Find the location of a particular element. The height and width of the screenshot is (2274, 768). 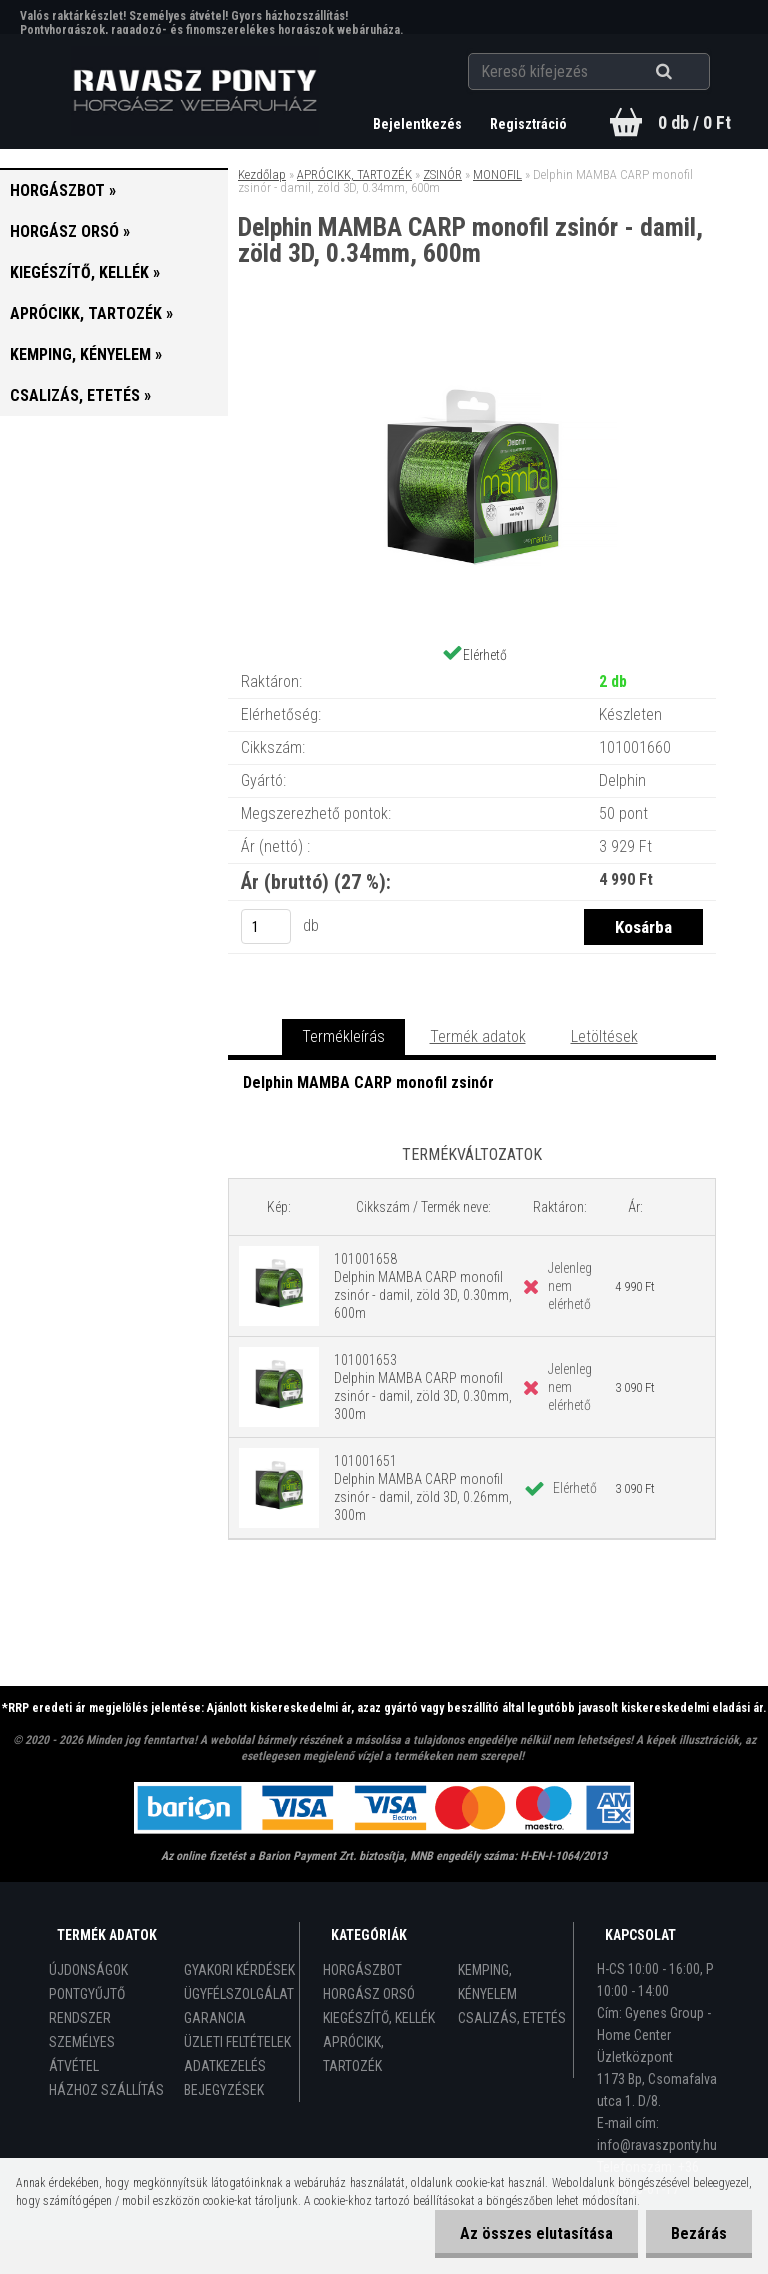

KEMPING, KÉNYELEM is located at coordinates (487, 1982).